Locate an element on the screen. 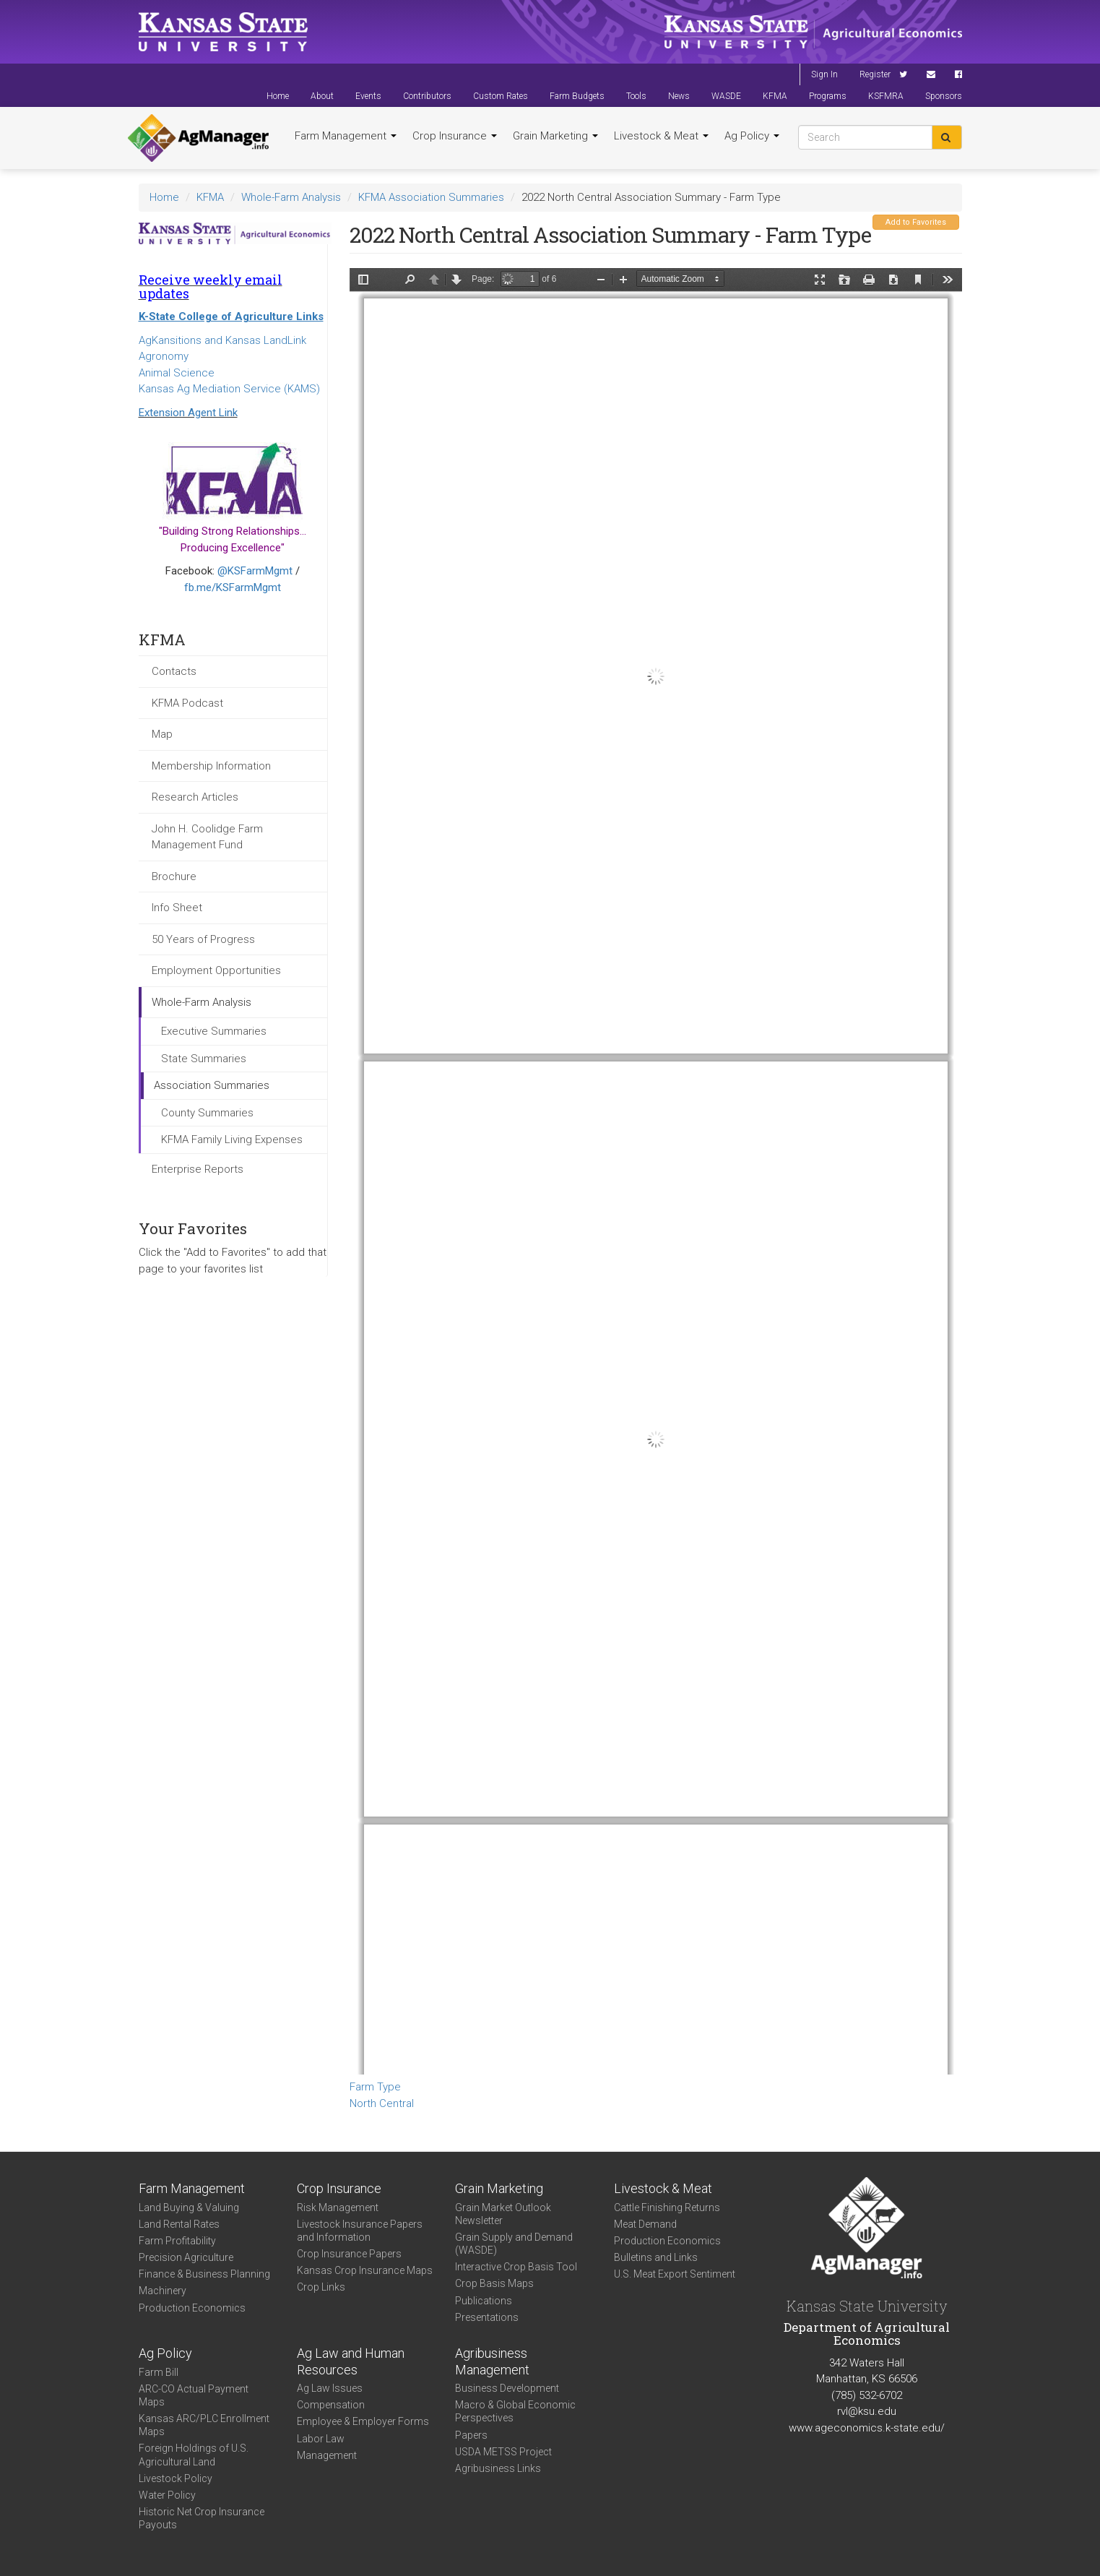 This screenshot has height=2576, width=1100. Production Economics is located at coordinates (192, 2308).